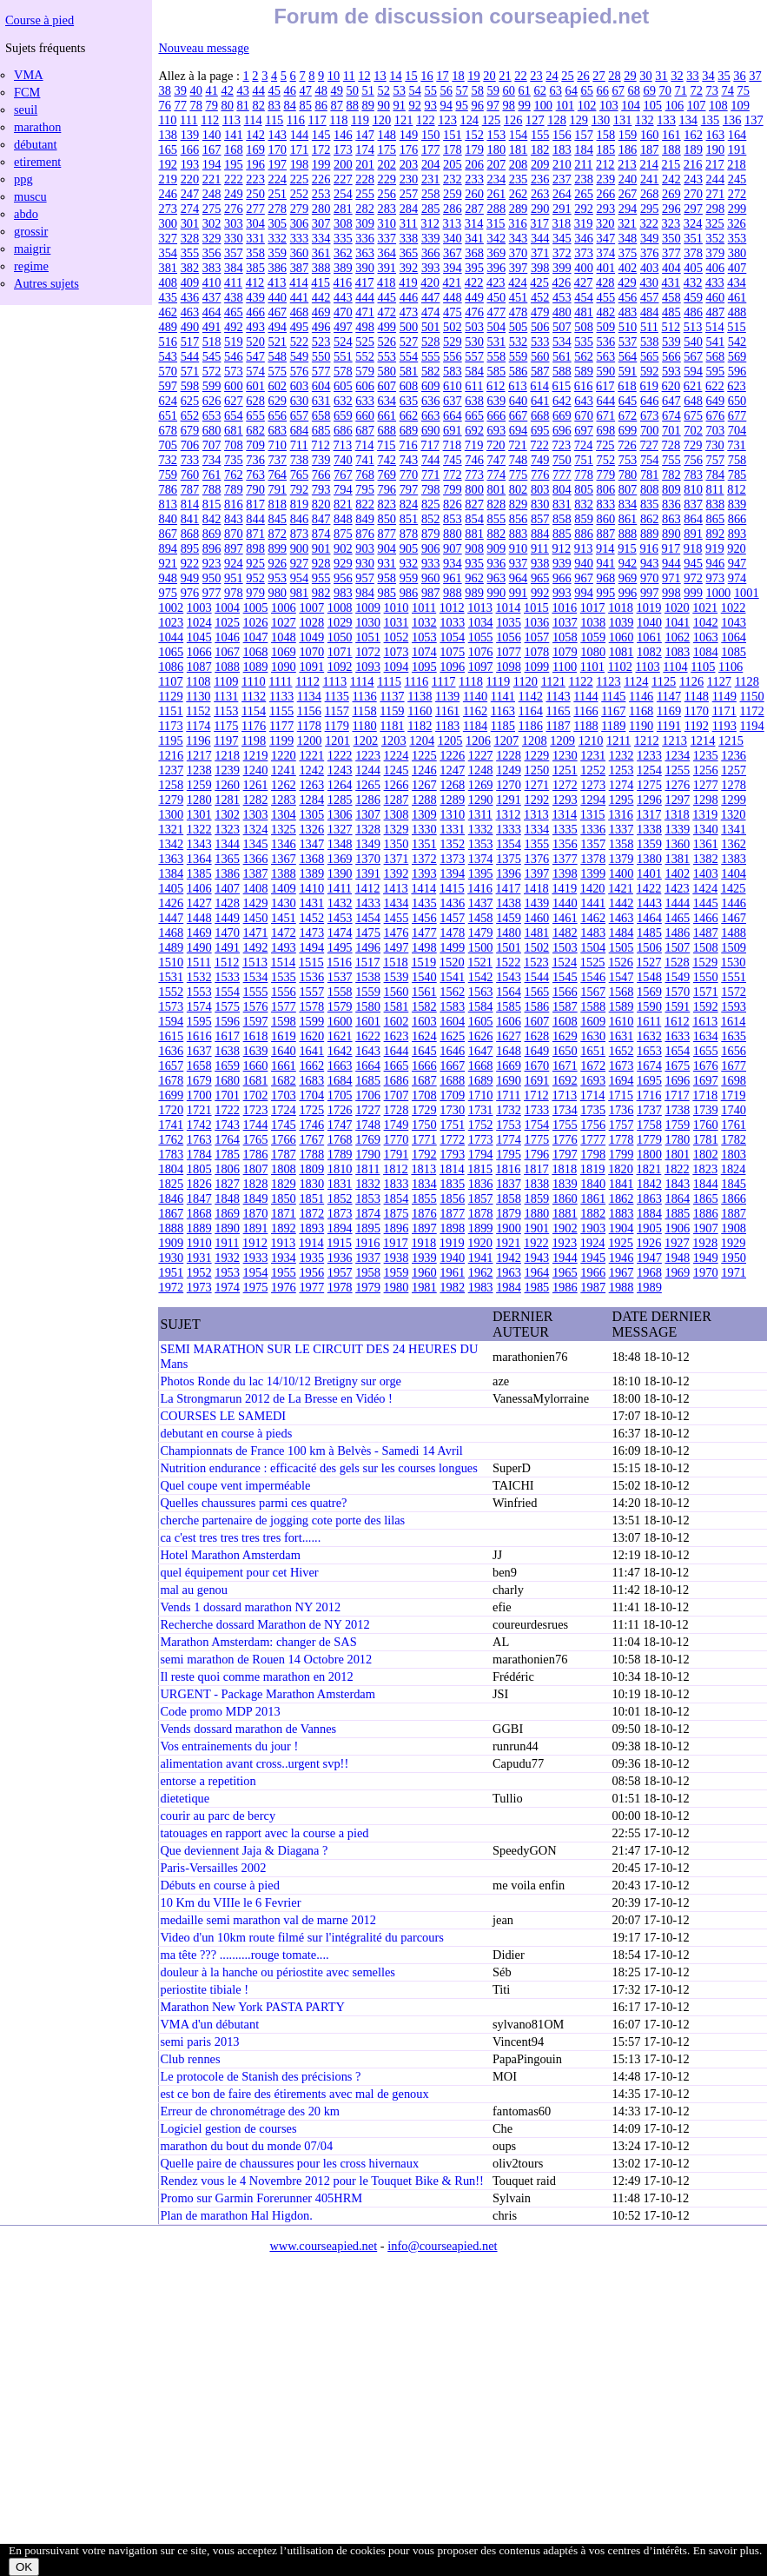  What do you see at coordinates (677, 1125) in the screenshot?
I see `1759` at bounding box center [677, 1125].